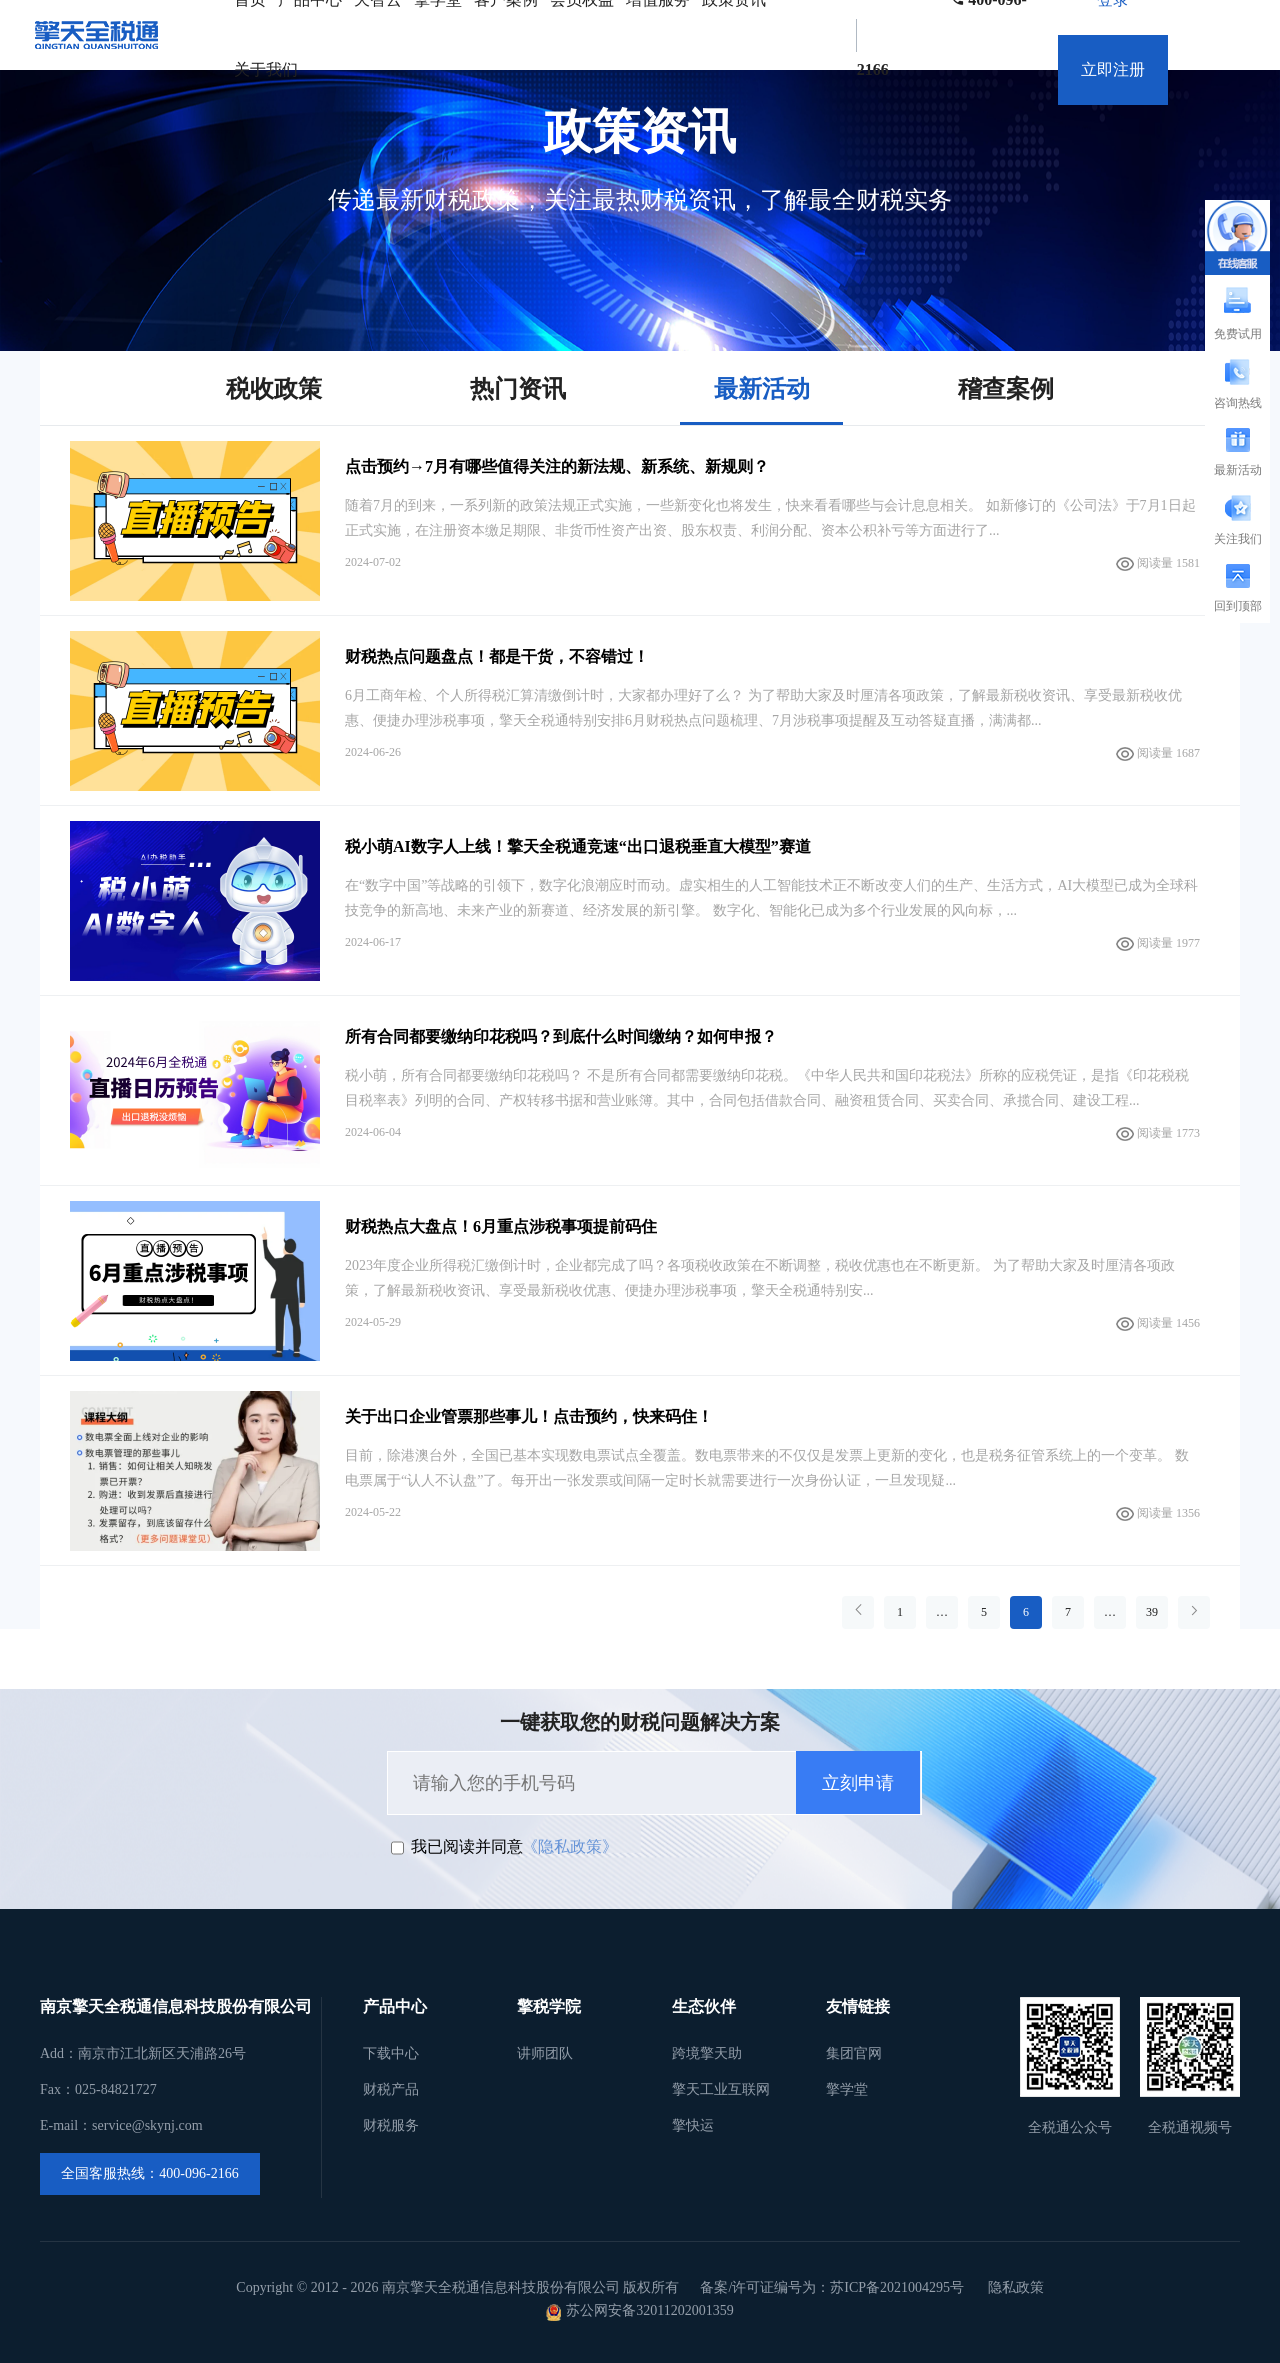 The height and width of the screenshot is (2363, 1280). What do you see at coordinates (570, 1846) in the screenshot?
I see `《隐私政策》` at bounding box center [570, 1846].